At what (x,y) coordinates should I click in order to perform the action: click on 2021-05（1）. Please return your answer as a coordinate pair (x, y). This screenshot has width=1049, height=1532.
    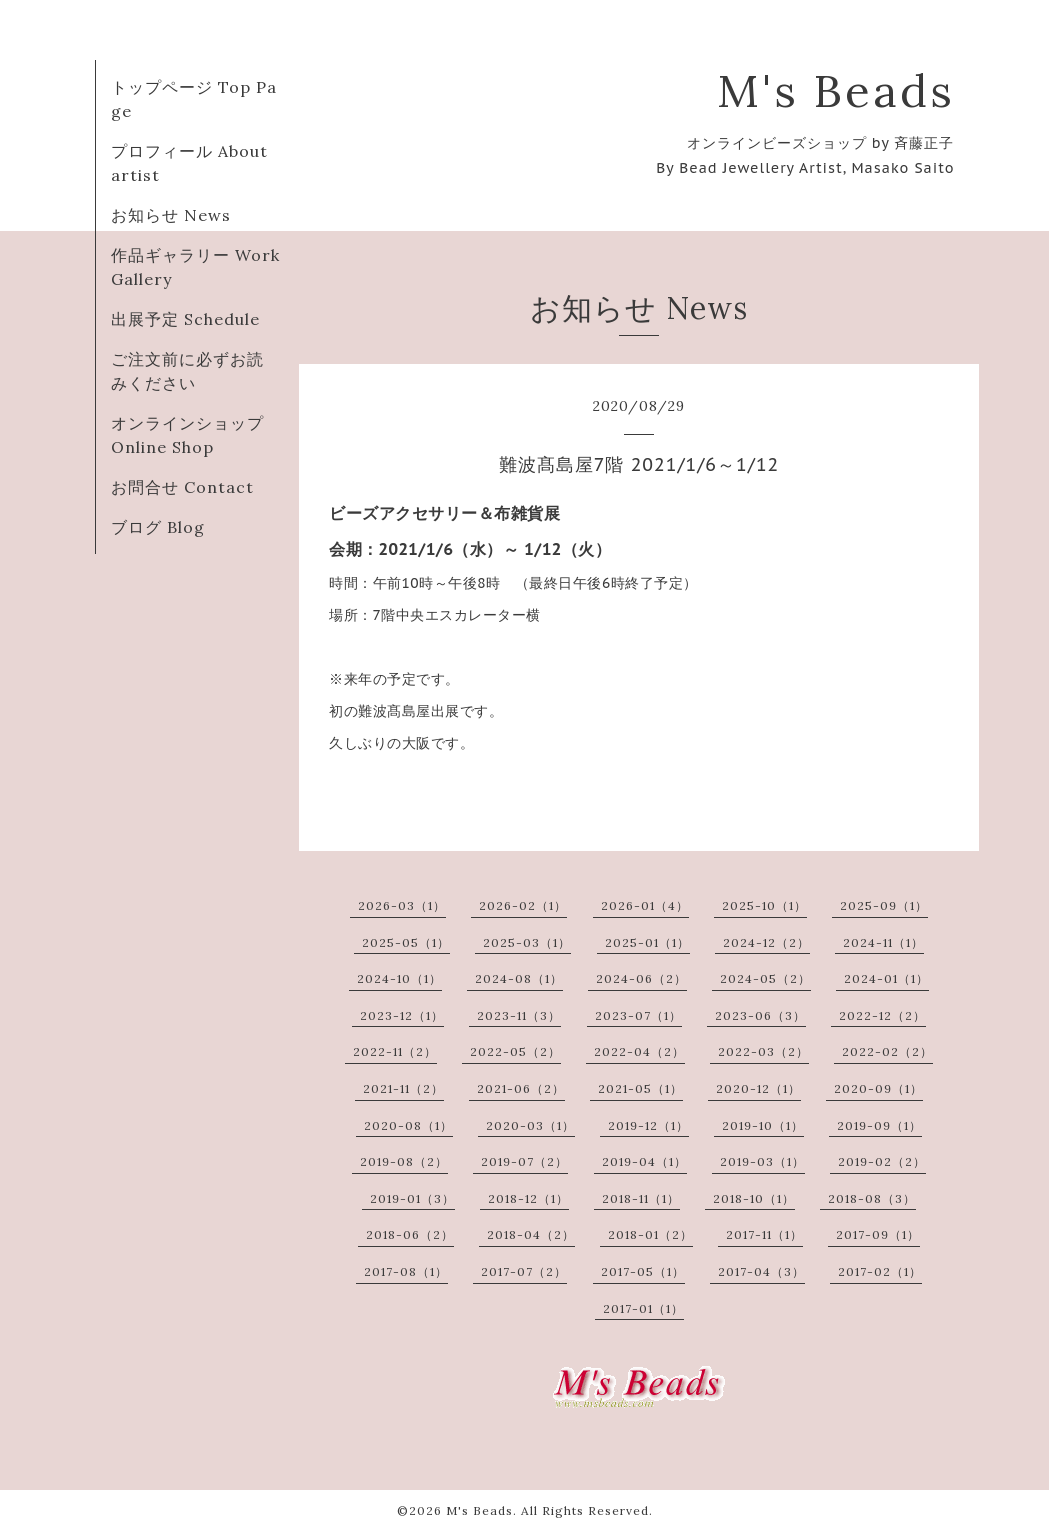
    Looking at the image, I should click on (640, 1088).